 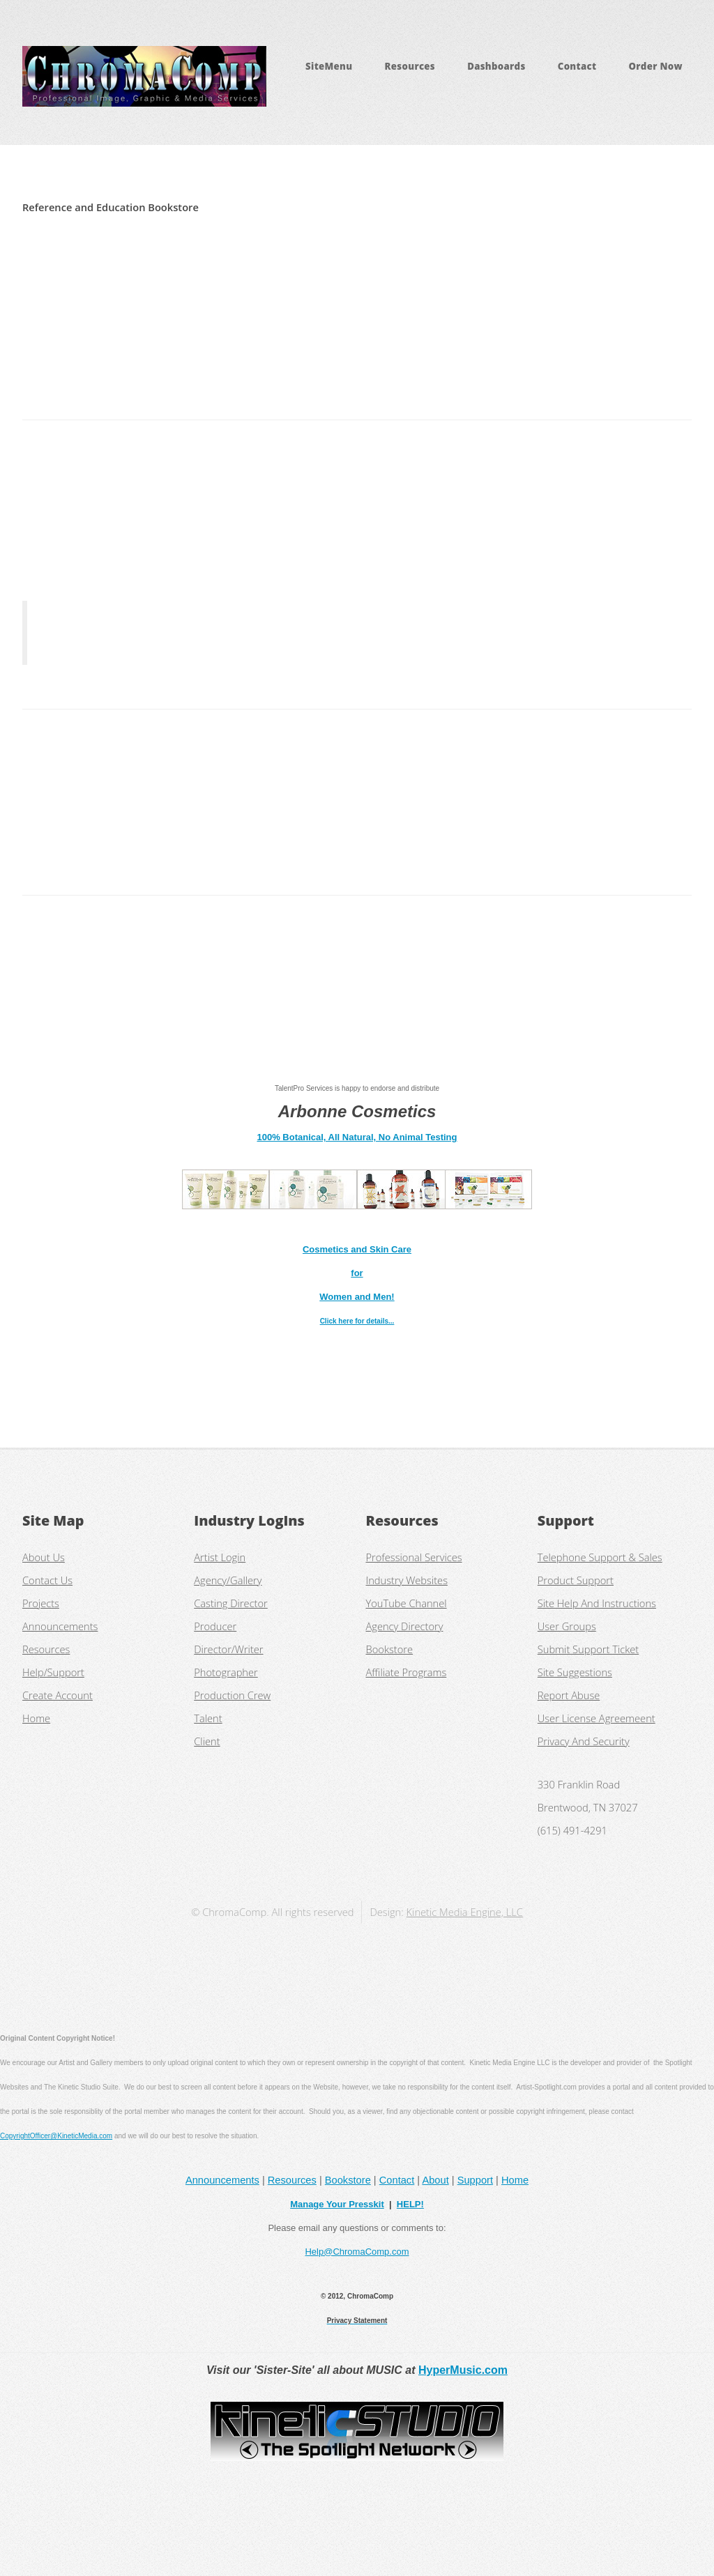 What do you see at coordinates (576, 1580) in the screenshot?
I see `Product Support` at bounding box center [576, 1580].